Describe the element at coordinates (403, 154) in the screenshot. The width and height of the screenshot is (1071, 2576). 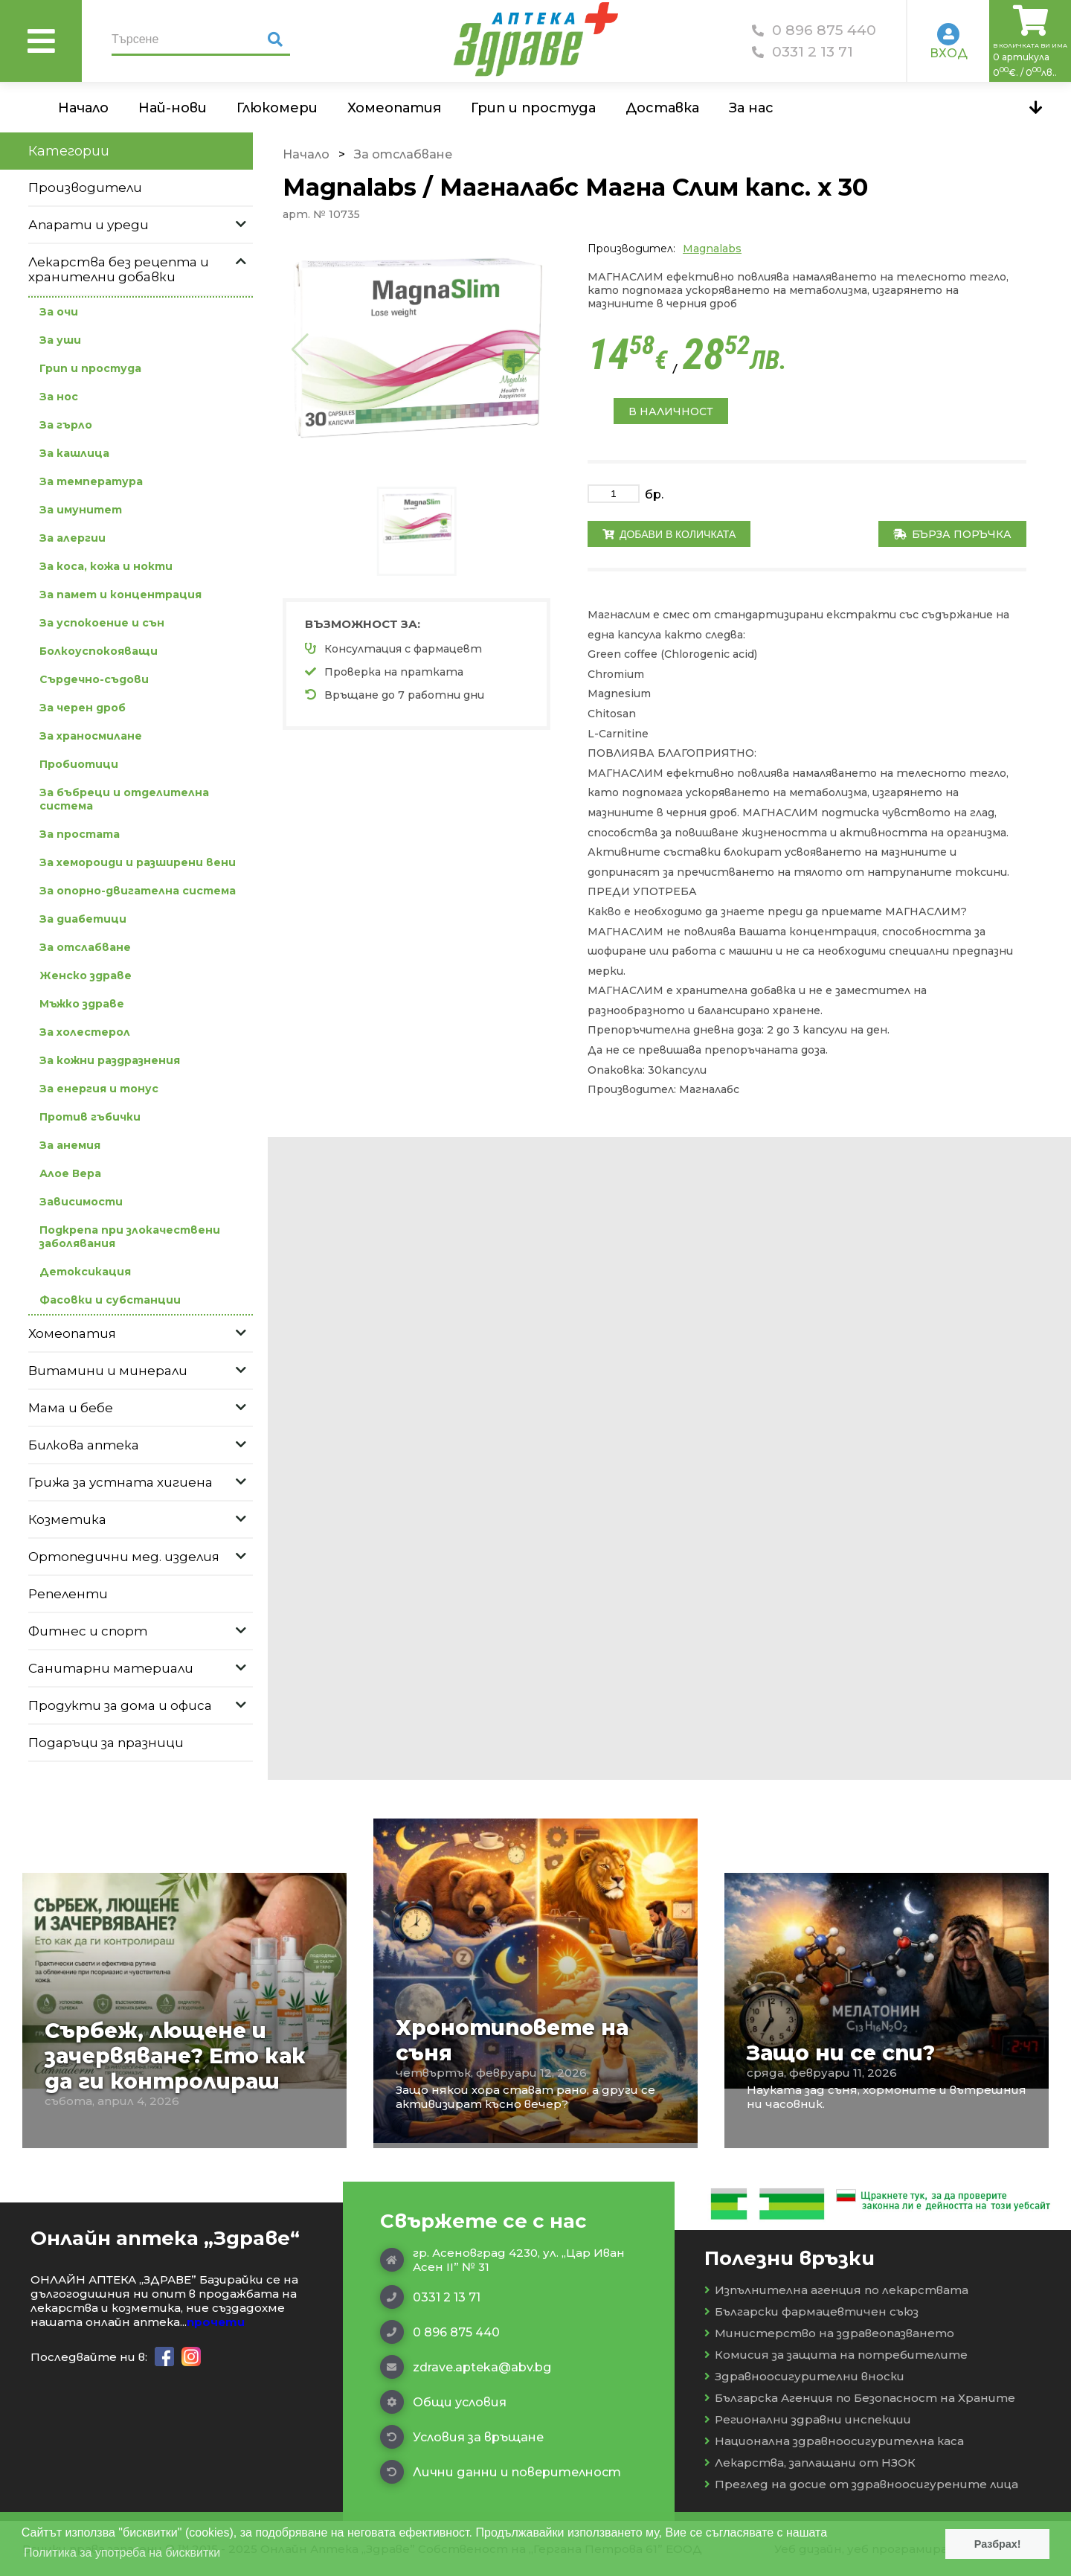
I see `За отслабване` at that location.